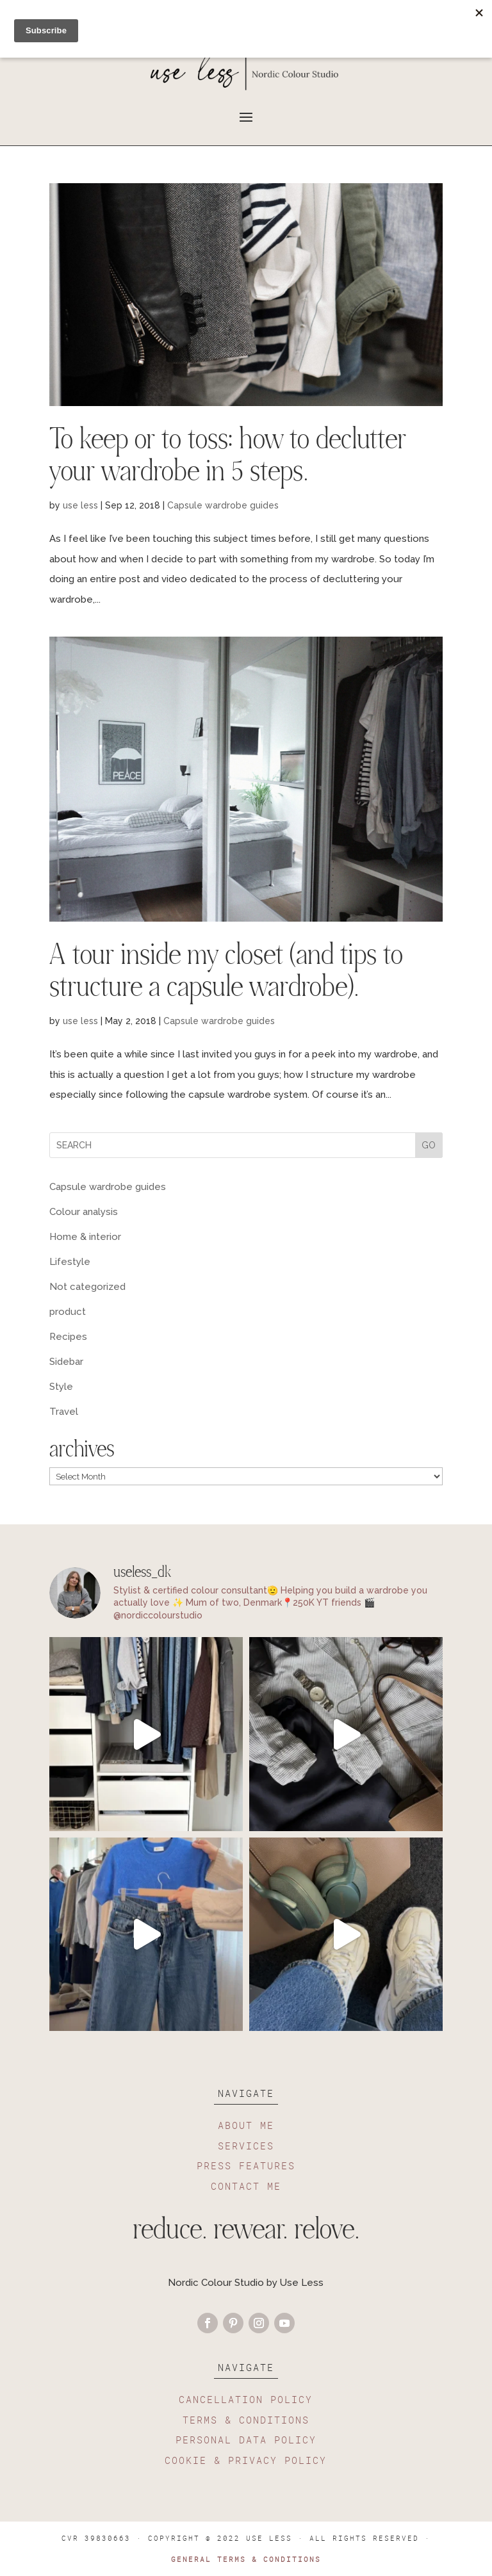 The image size is (492, 2576). Describe the element at coordinates (223, 505) in the screenshot. I see `Capsule wardrobe guides` at that location.